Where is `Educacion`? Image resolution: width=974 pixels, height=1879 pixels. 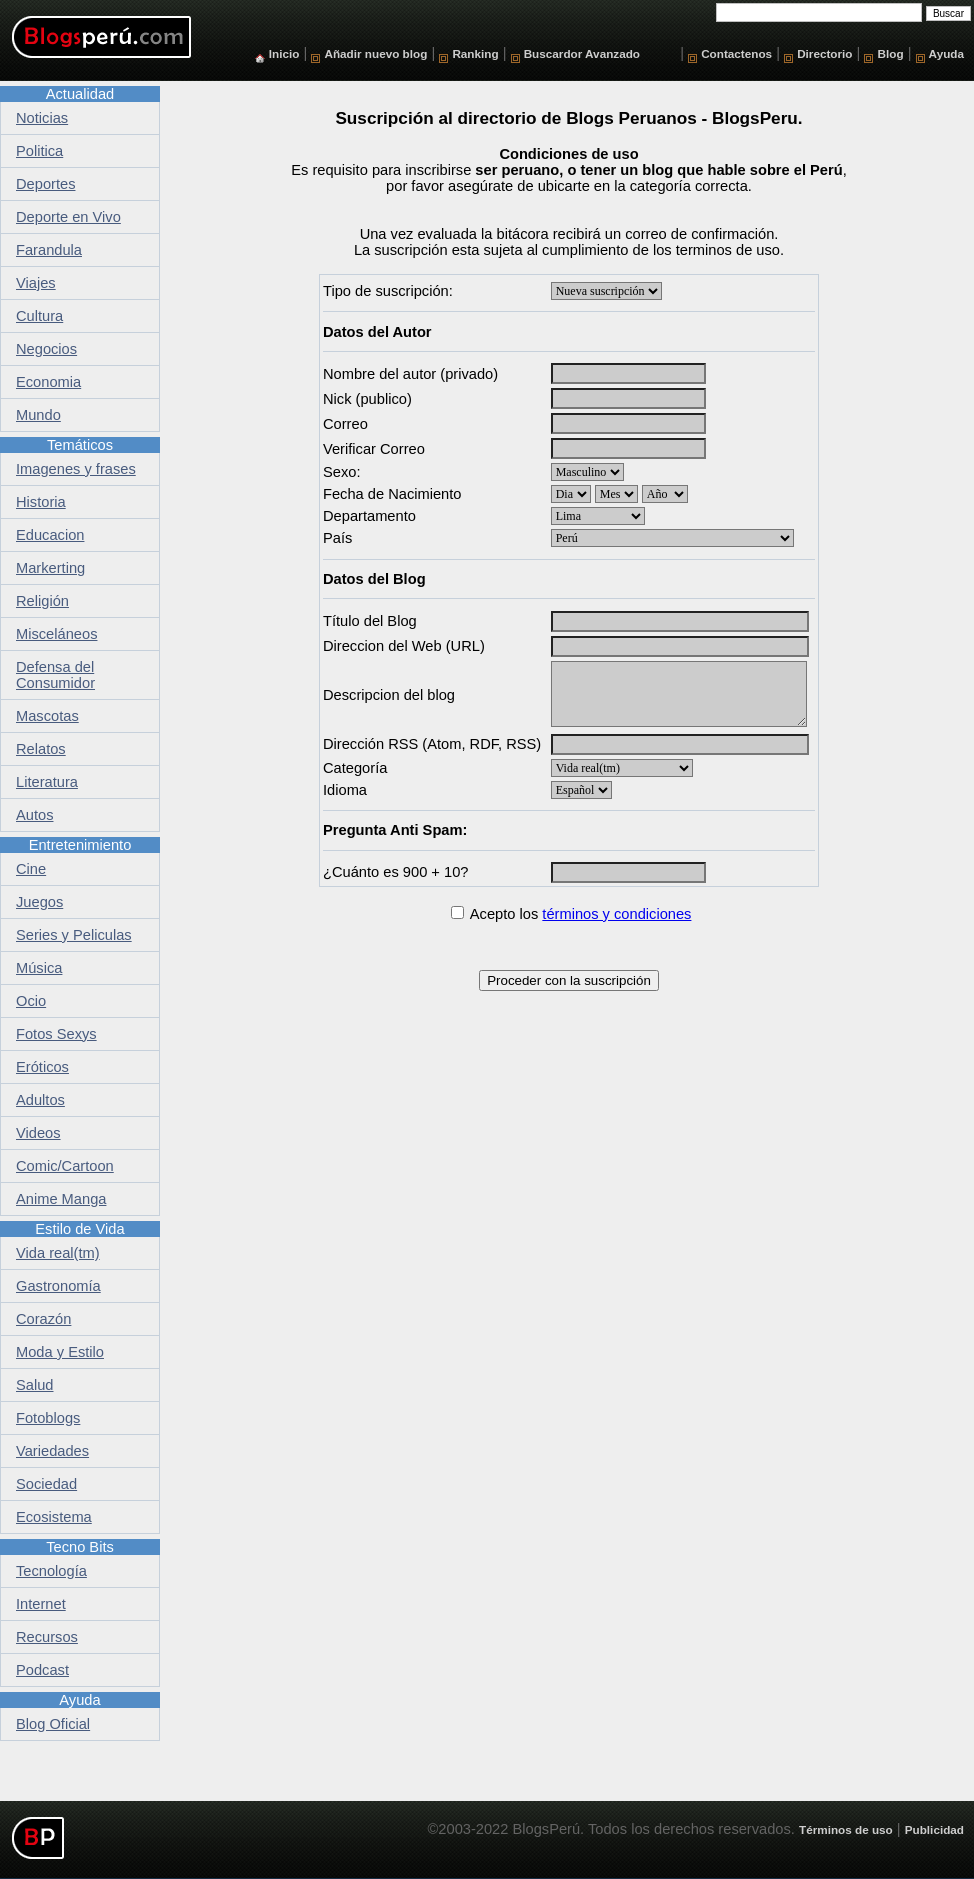
Educacion is located at coordinates (50, 535).